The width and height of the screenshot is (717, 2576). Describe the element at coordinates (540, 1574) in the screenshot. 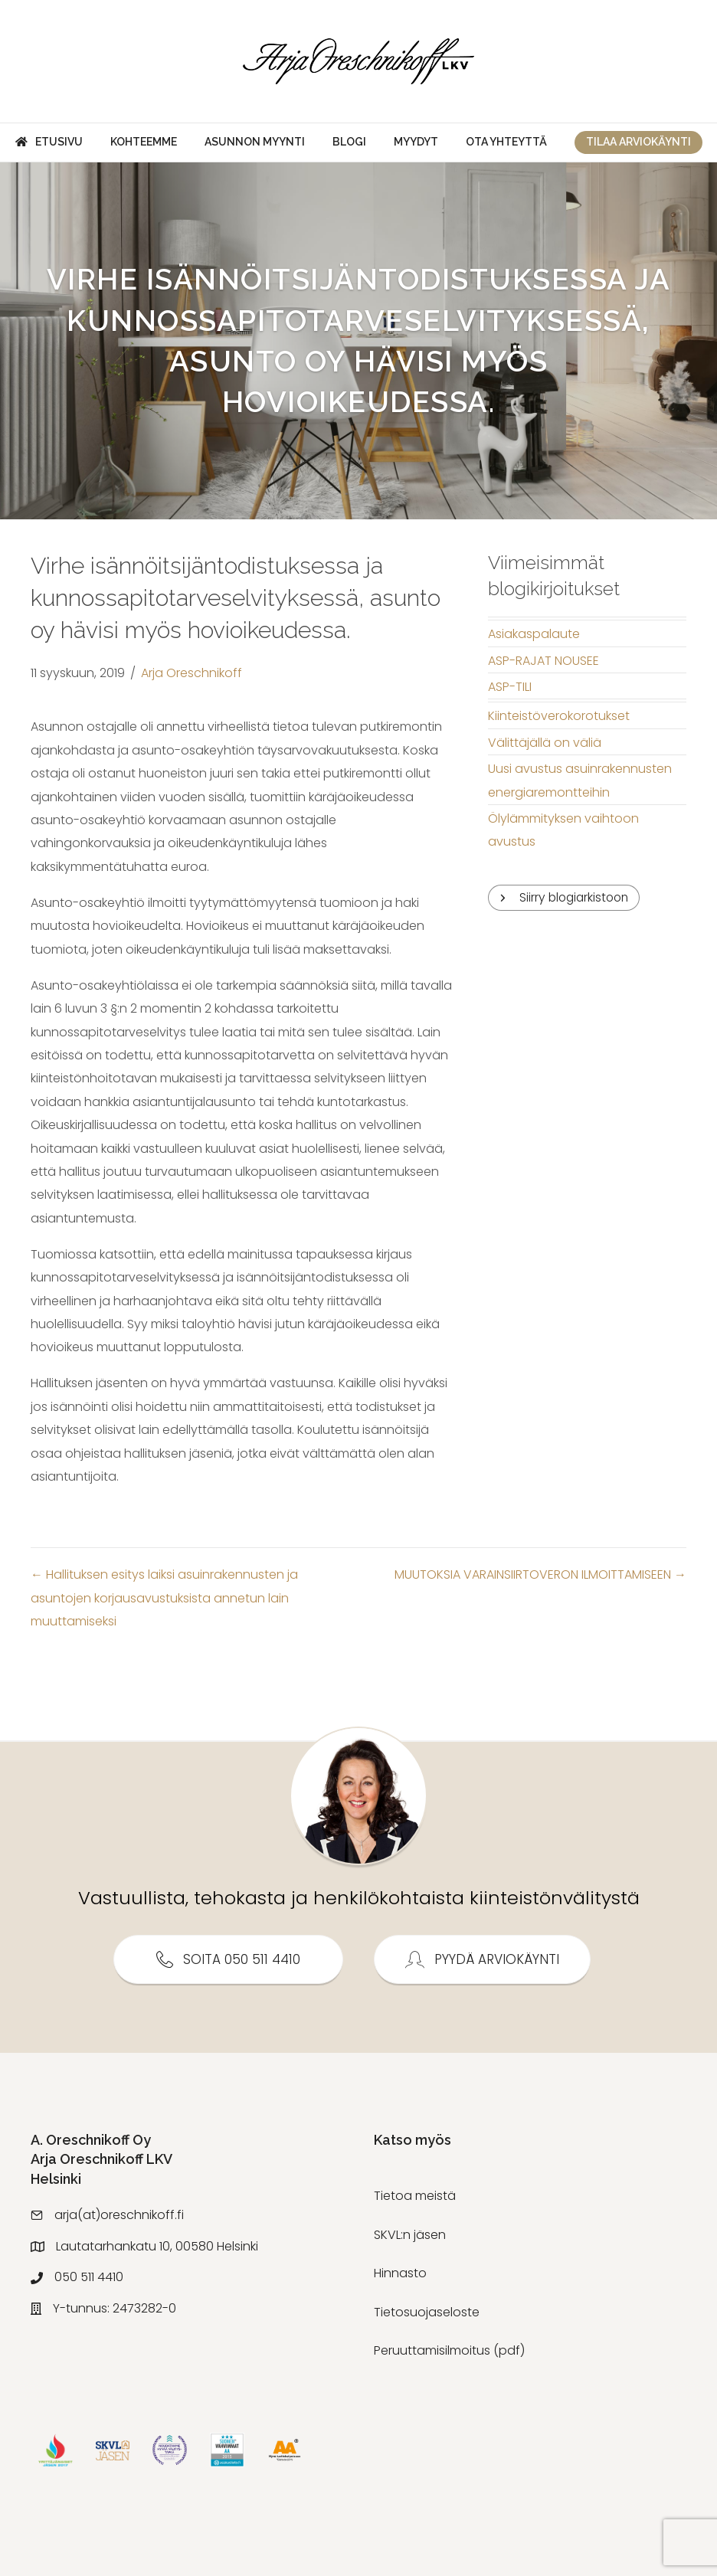

I see `MUUTOKSIA VARAINSIIRTOVERON ILMOITTAMISEEN →` at that location.